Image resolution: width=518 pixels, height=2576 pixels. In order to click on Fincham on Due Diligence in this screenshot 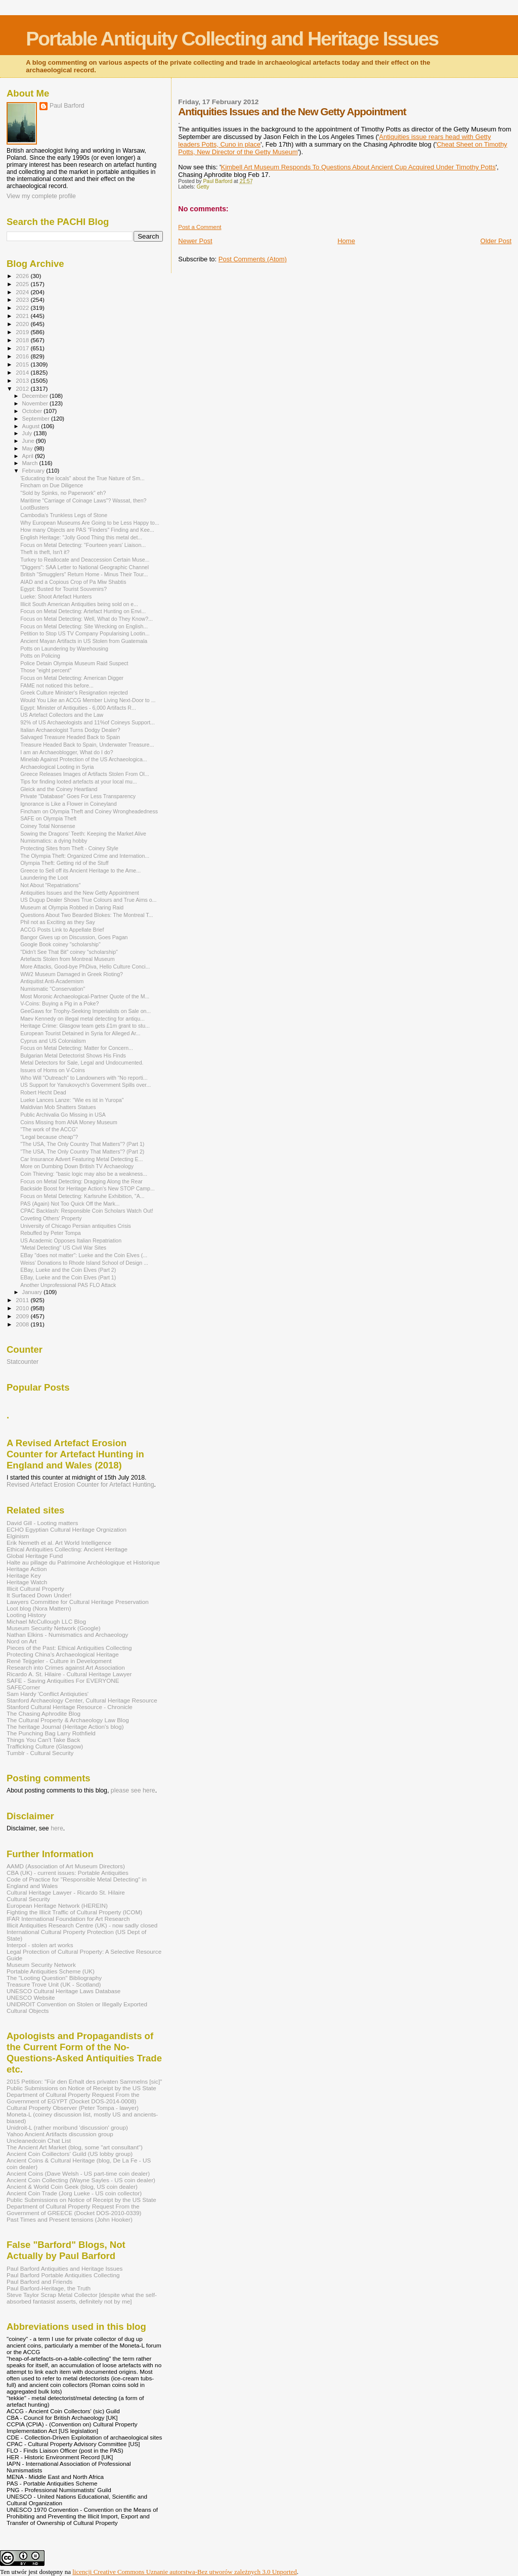, I will do `click(51, 485)`.